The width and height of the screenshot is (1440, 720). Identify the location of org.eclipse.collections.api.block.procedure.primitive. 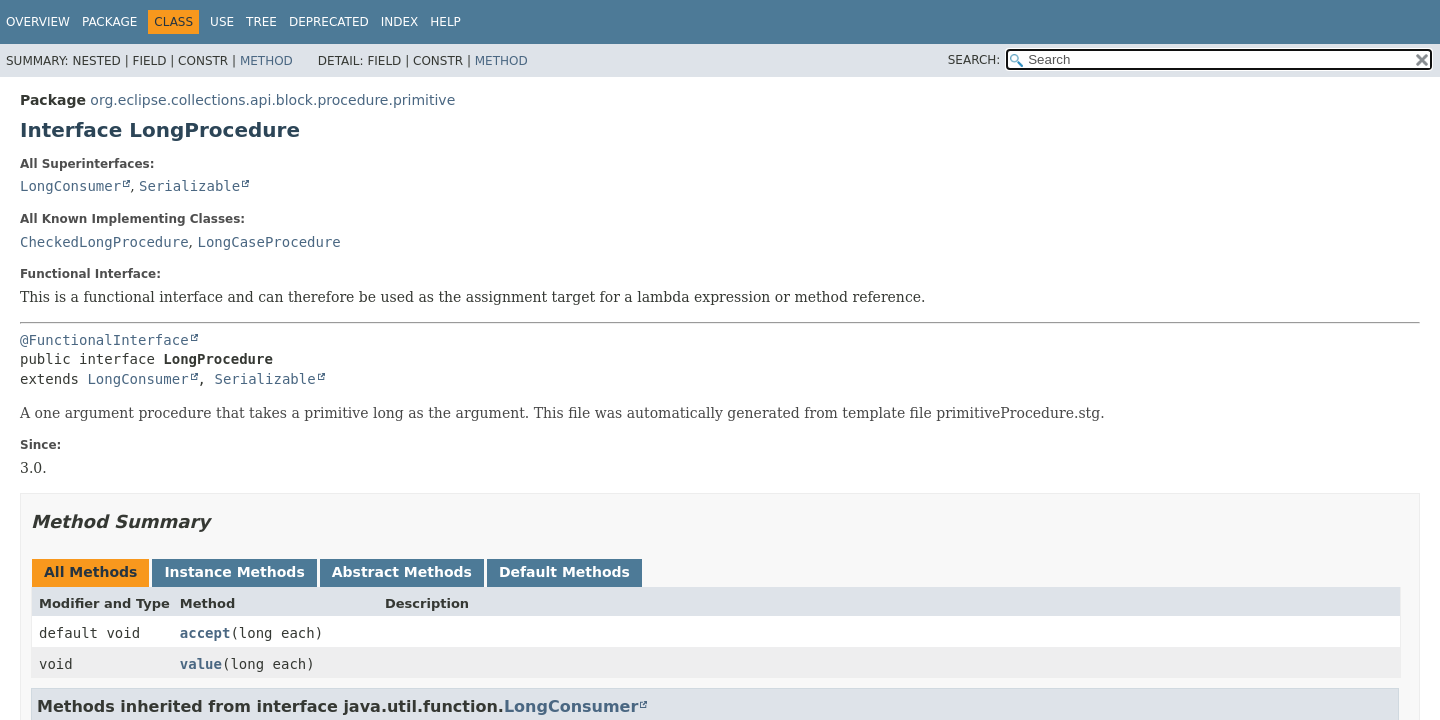
(272, 100).